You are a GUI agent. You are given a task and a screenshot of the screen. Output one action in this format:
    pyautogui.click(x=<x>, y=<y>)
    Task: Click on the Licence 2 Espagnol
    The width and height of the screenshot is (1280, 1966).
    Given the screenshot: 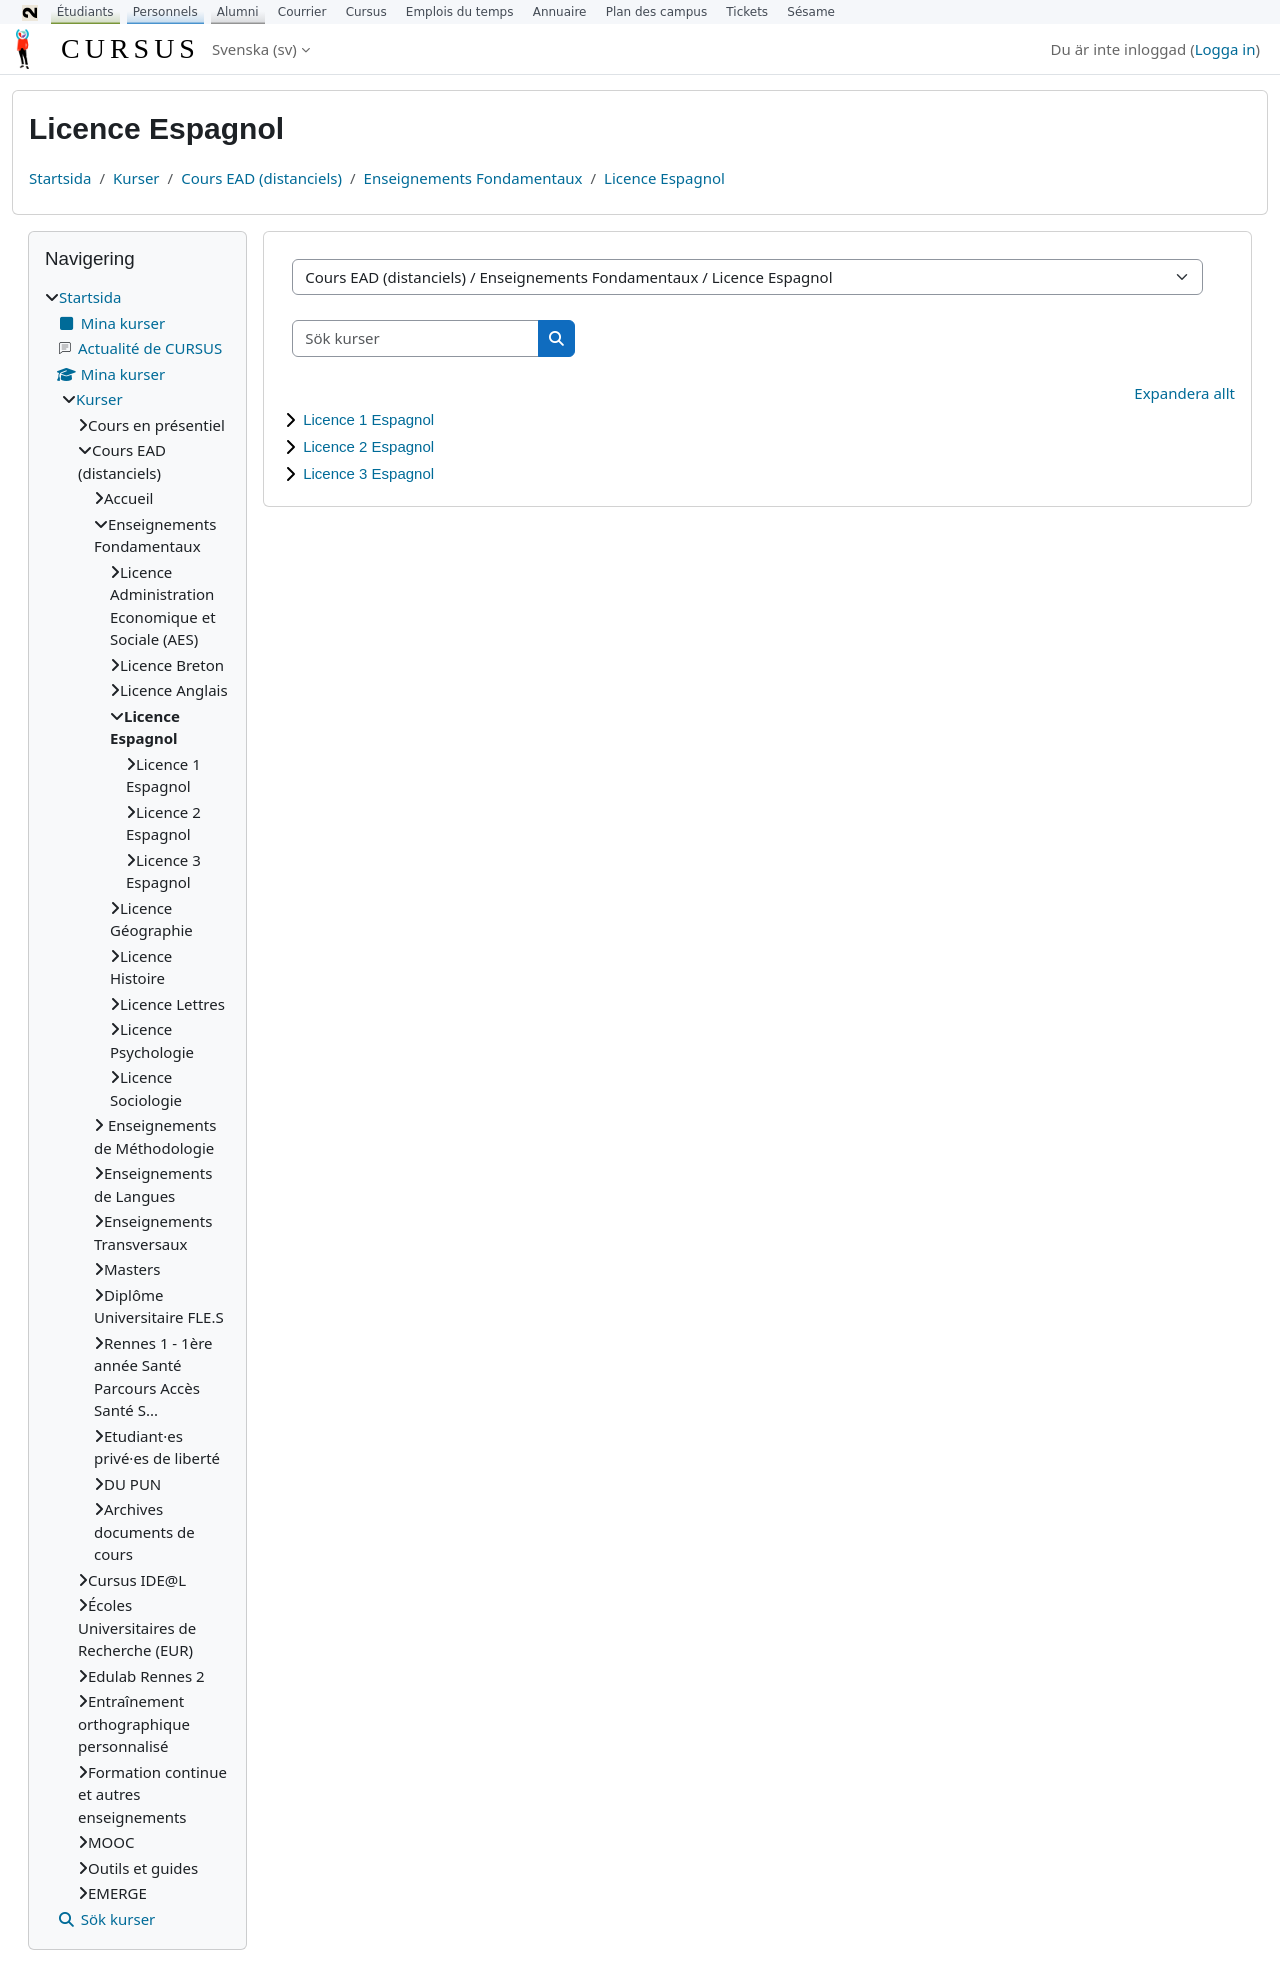 What is the action you would take?
    pyautogui.click(x=368, y=446)
    